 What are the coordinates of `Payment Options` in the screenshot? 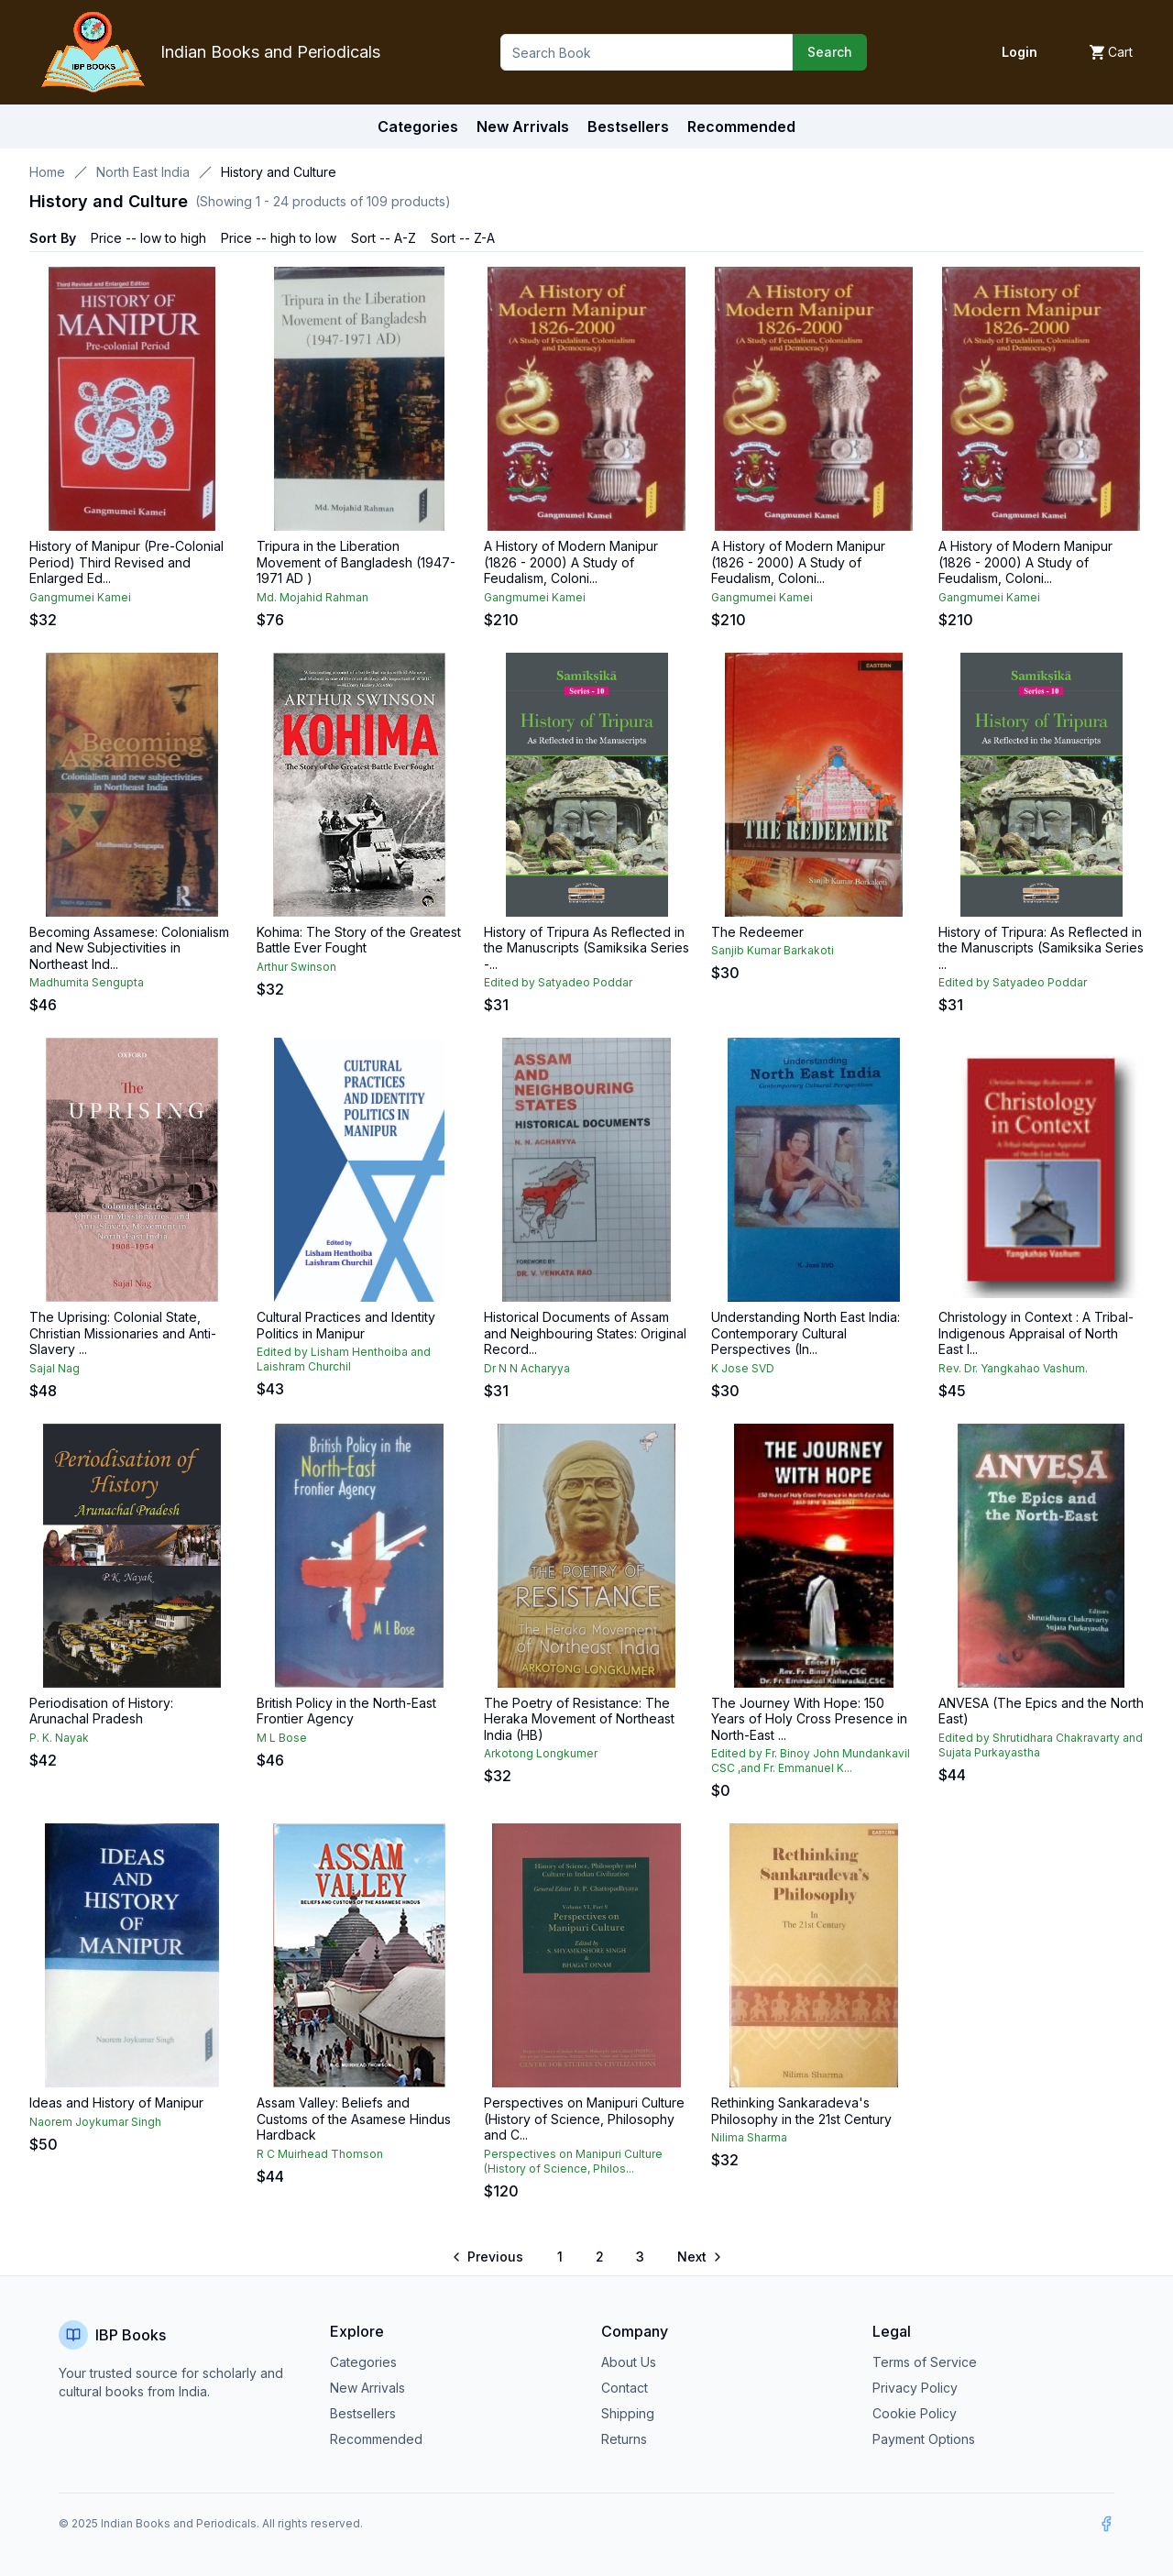 It's located at (923, 2439).